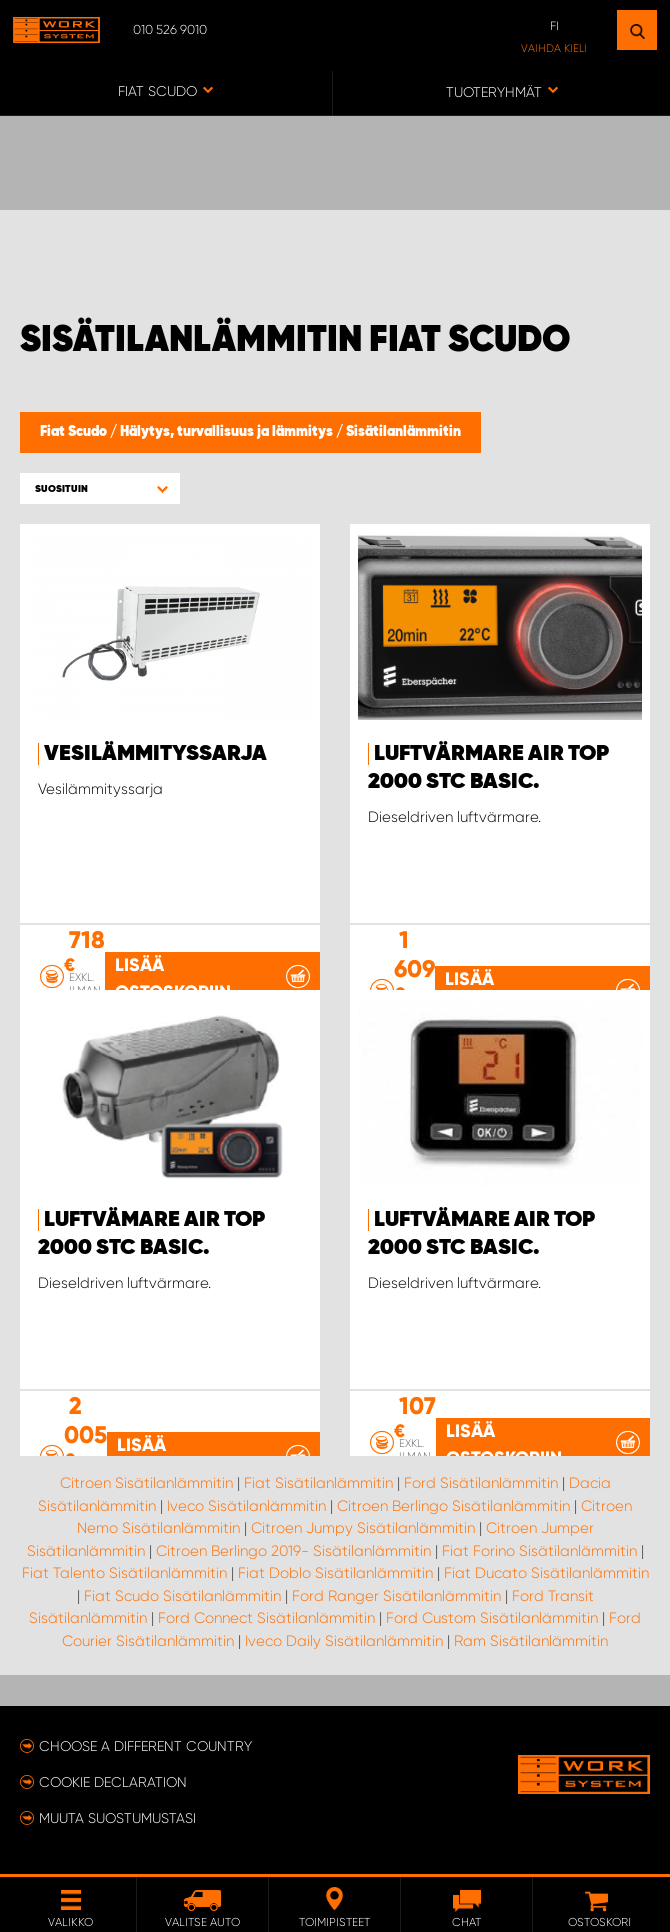  I want to click on Iveco Daily Sisätilanlämmitin, so click(344, 1641).